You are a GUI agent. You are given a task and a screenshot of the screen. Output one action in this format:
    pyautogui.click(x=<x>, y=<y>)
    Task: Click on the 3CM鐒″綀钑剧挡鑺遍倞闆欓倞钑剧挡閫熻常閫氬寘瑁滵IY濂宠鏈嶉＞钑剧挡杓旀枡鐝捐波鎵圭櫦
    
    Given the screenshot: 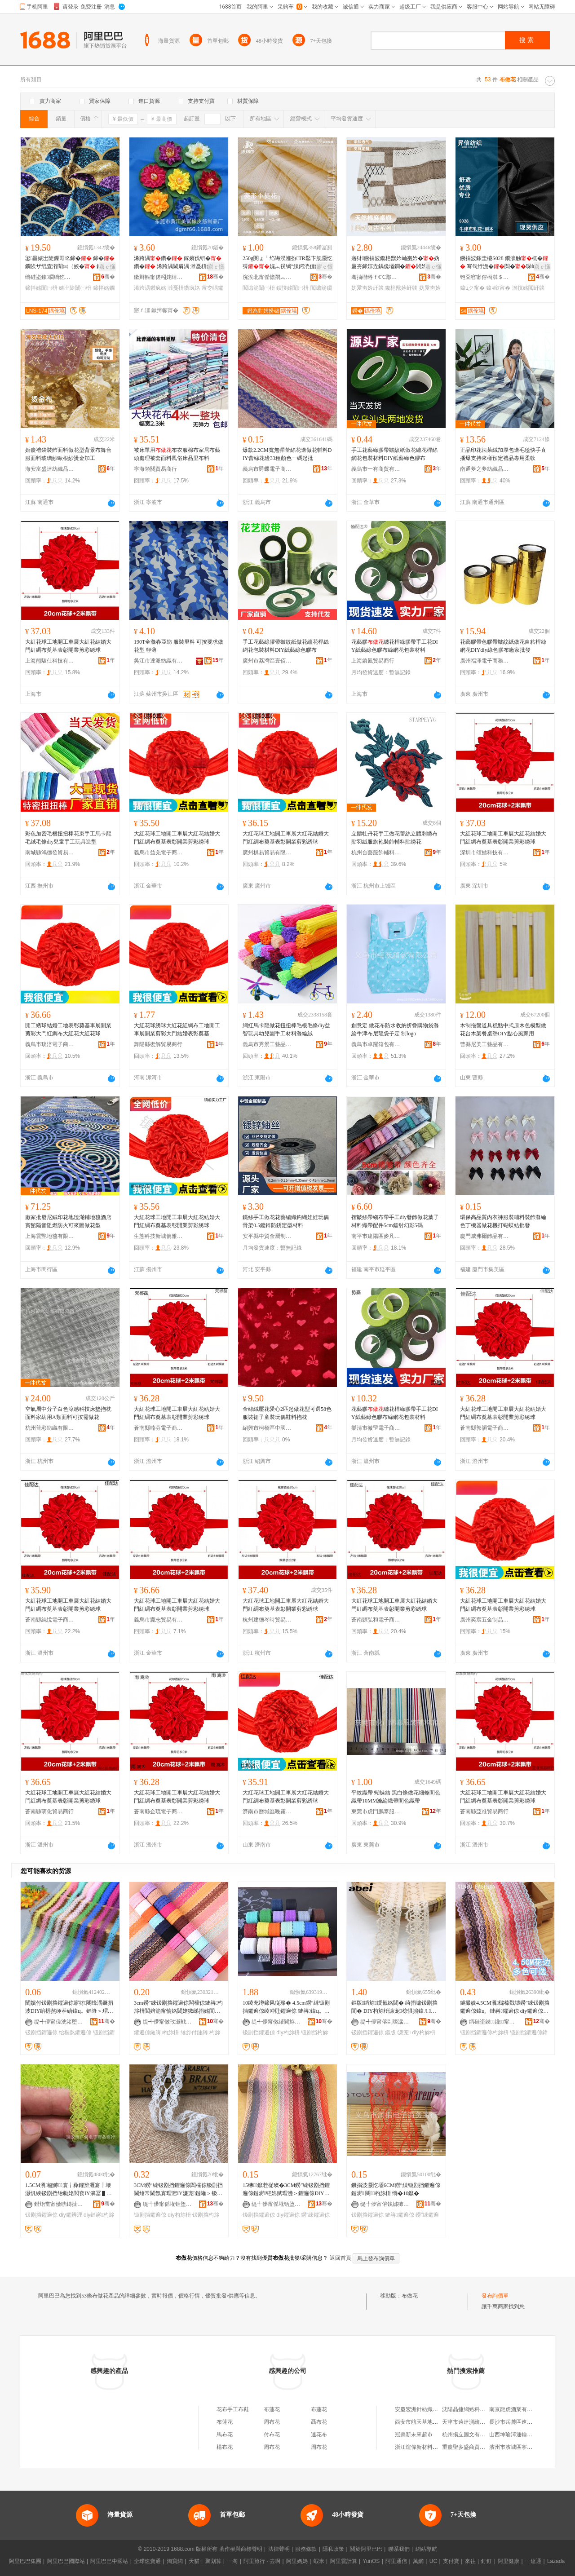 What is the action you would take?
    pyautogui.click(x=178, y=2189)
    